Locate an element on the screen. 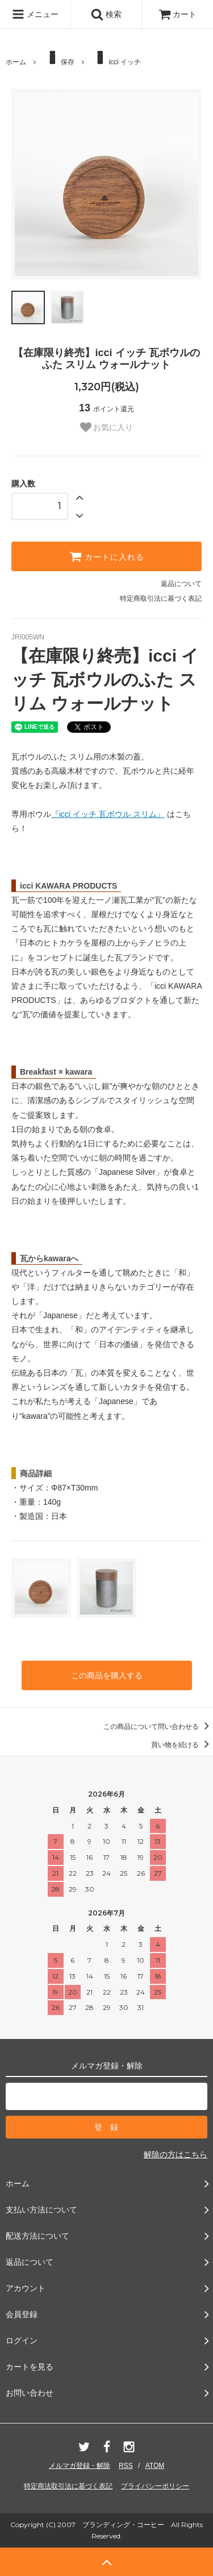  RSS is located at coordinates (126, 2466).